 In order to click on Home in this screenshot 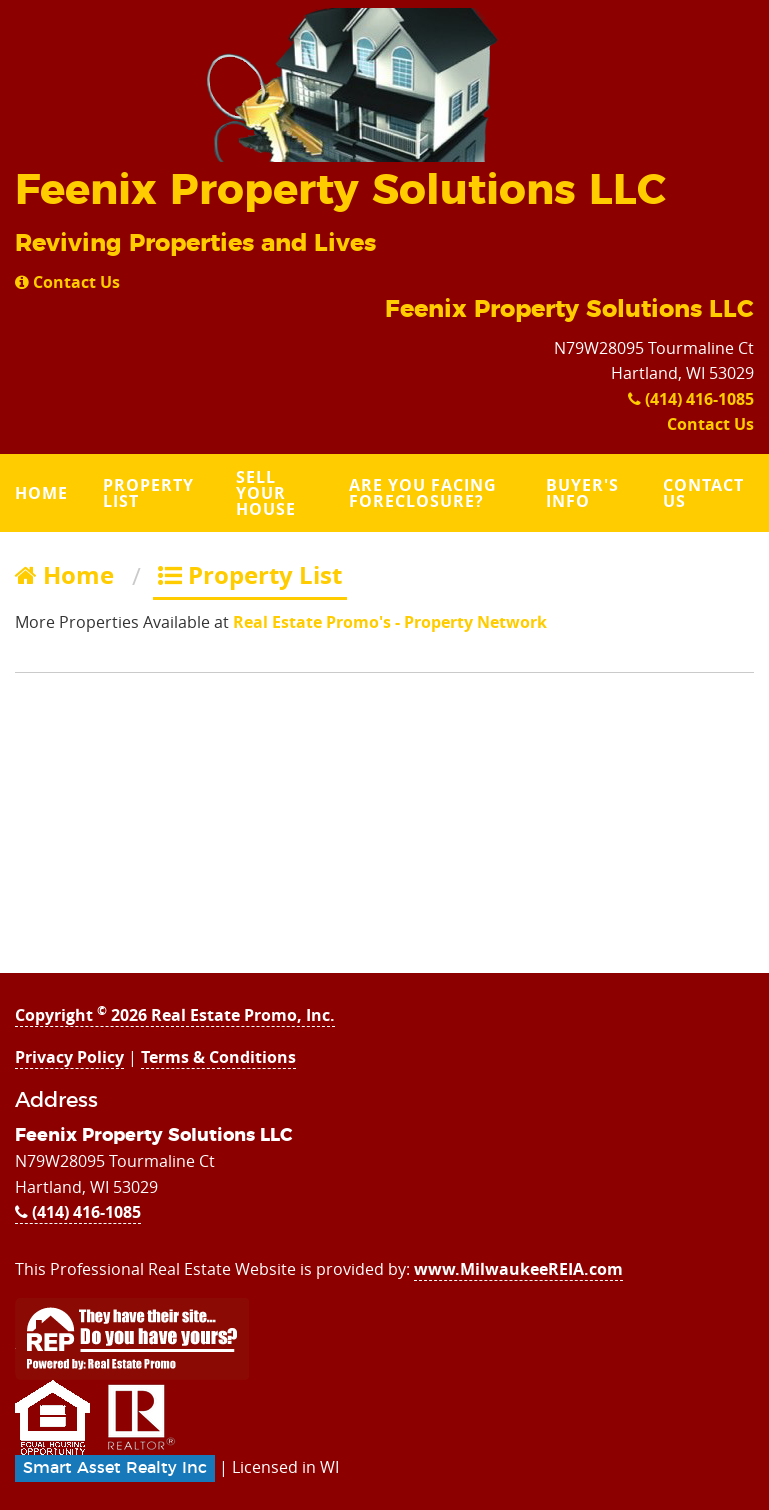, I will do `click(41, 493)`.